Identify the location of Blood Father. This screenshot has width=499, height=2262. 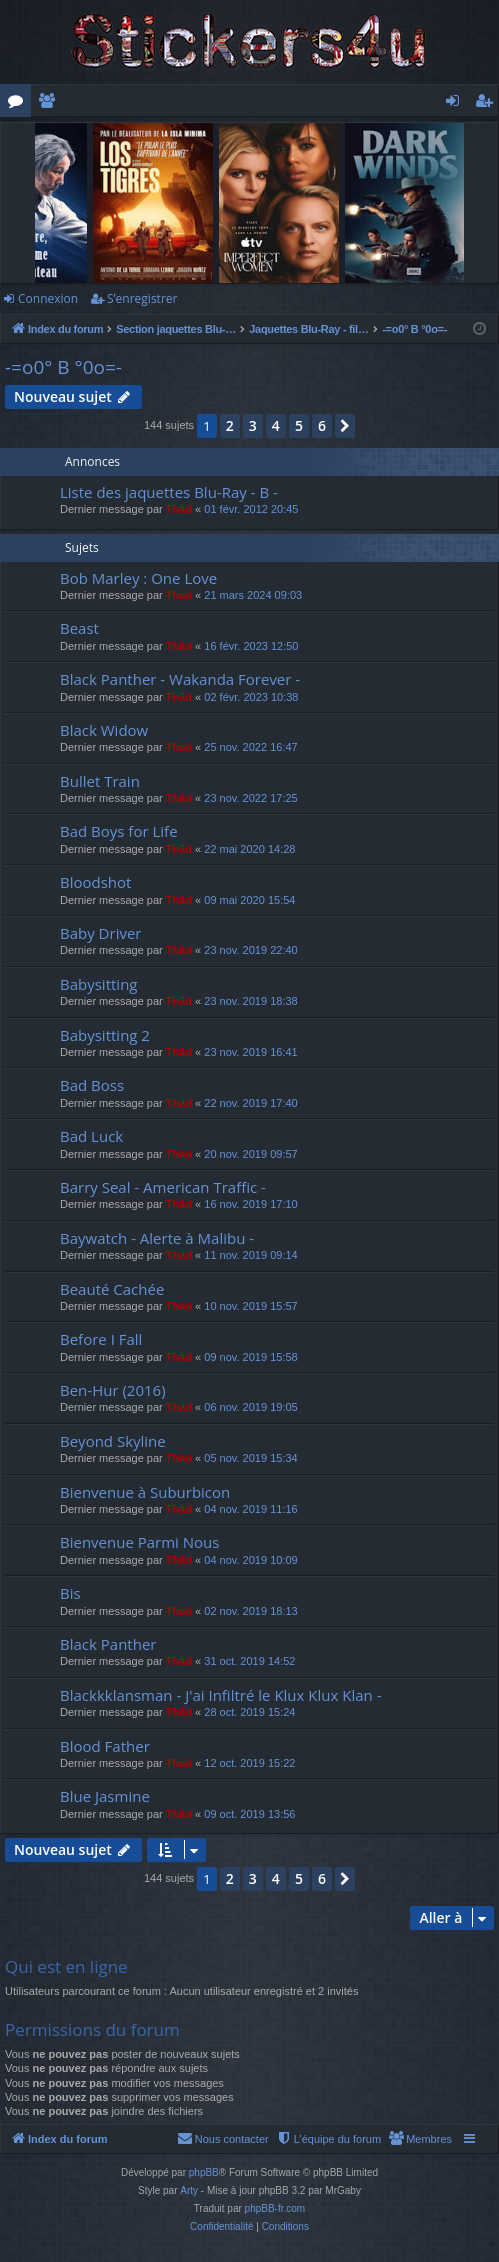
(105, 1746).